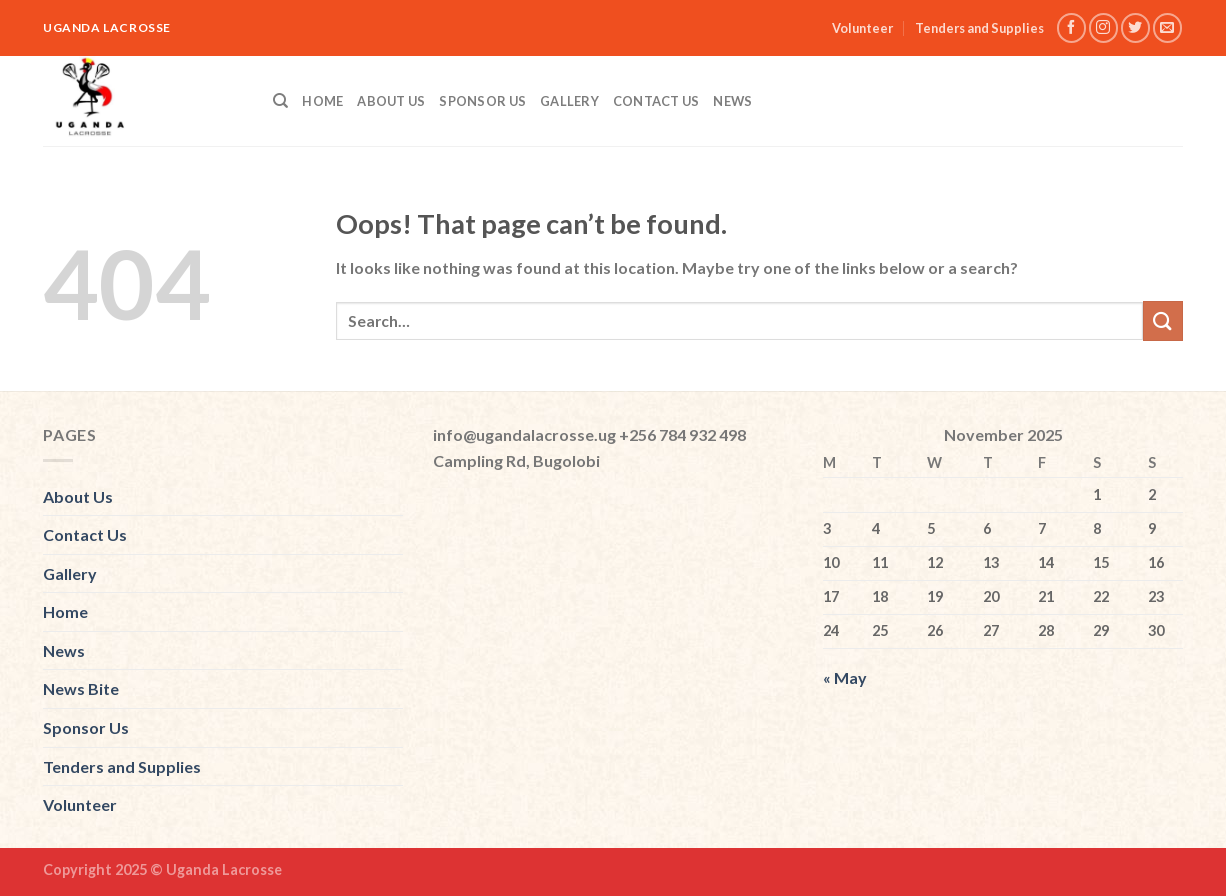  Describe the element at coordinates (732, 101) in the screenshot. I see `News` at that location.